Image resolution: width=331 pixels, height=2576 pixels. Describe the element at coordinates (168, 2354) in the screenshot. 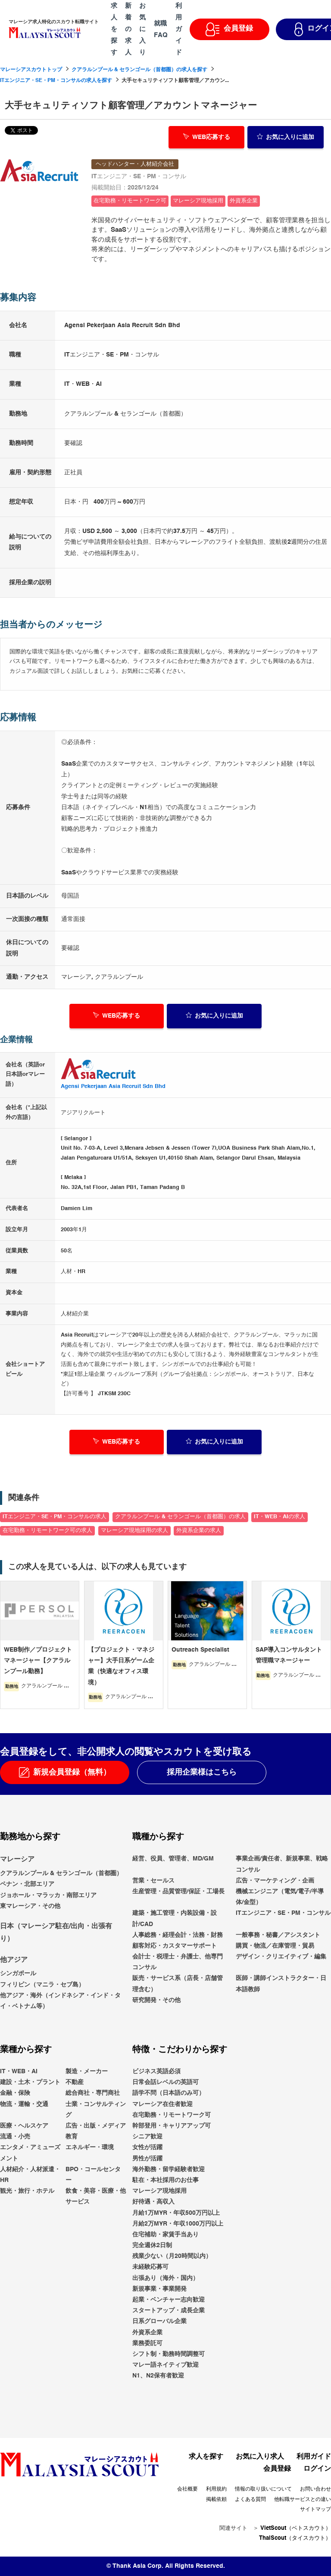

I see `シフト制・勤務時間調整可` at that location.